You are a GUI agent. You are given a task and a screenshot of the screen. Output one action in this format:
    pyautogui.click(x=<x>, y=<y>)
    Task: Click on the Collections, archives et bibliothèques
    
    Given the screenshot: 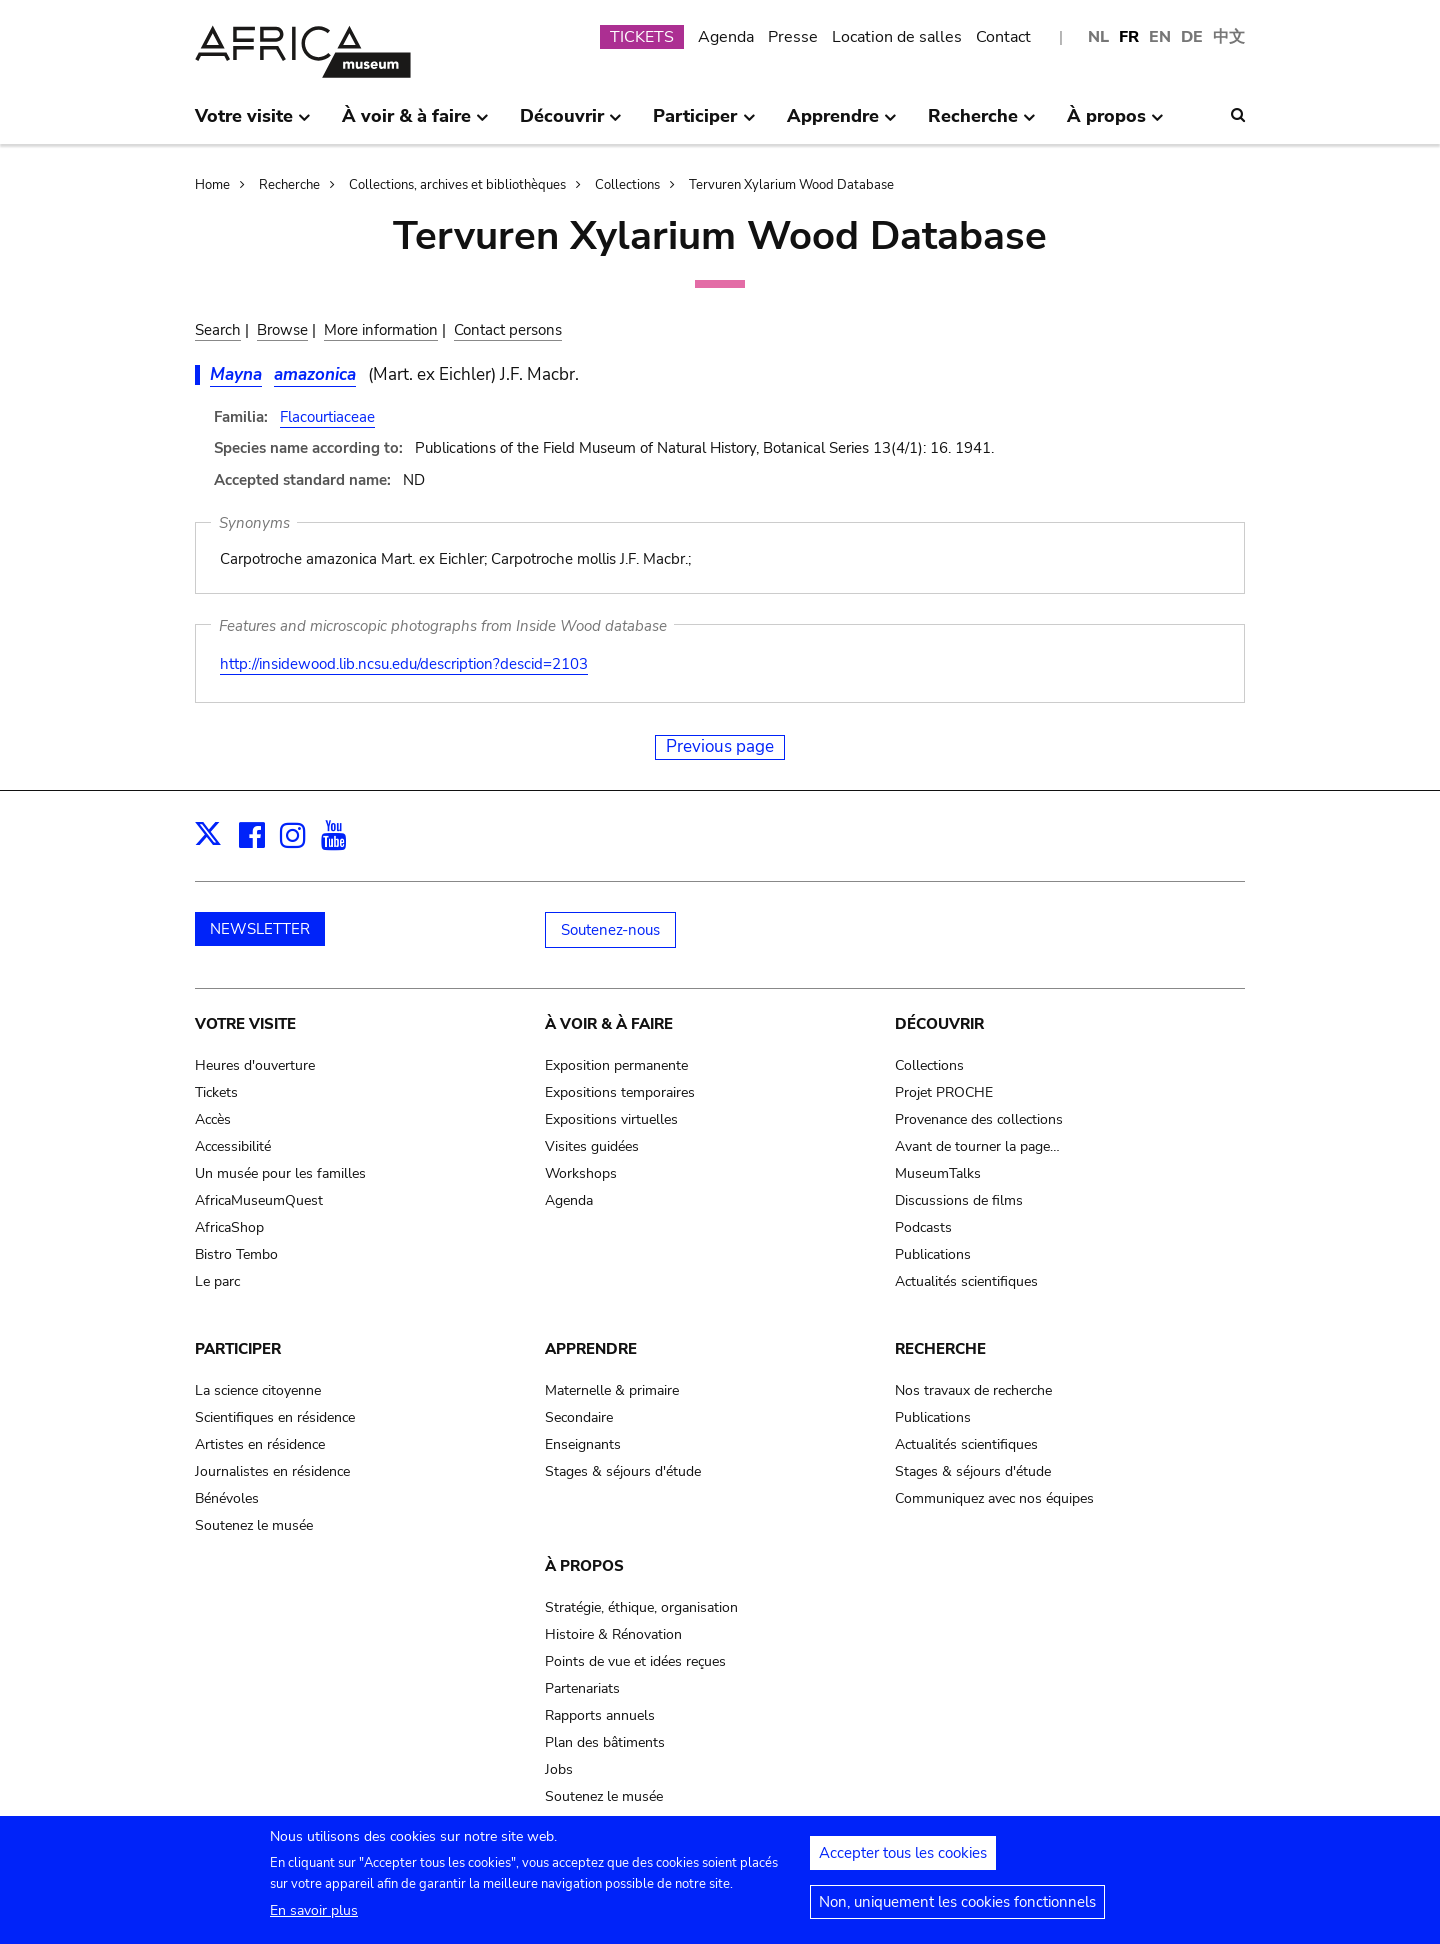 What is the action you would take?
    pyautogui.click(x=457, y=185)
    